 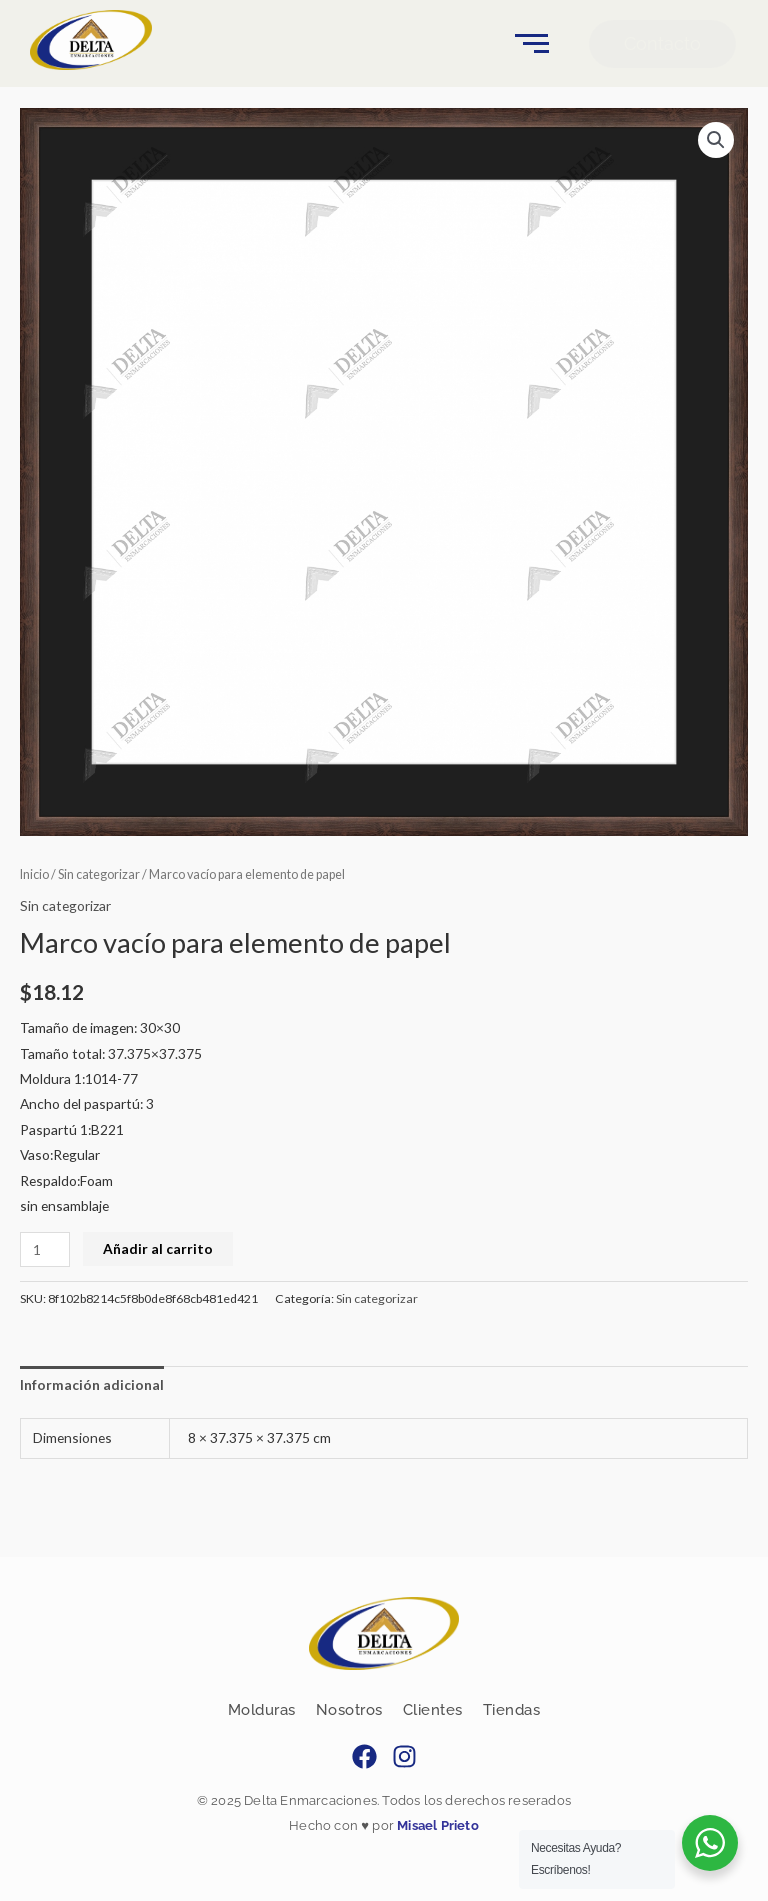 I want to click on Molduras, so click(x=262, y=1710).